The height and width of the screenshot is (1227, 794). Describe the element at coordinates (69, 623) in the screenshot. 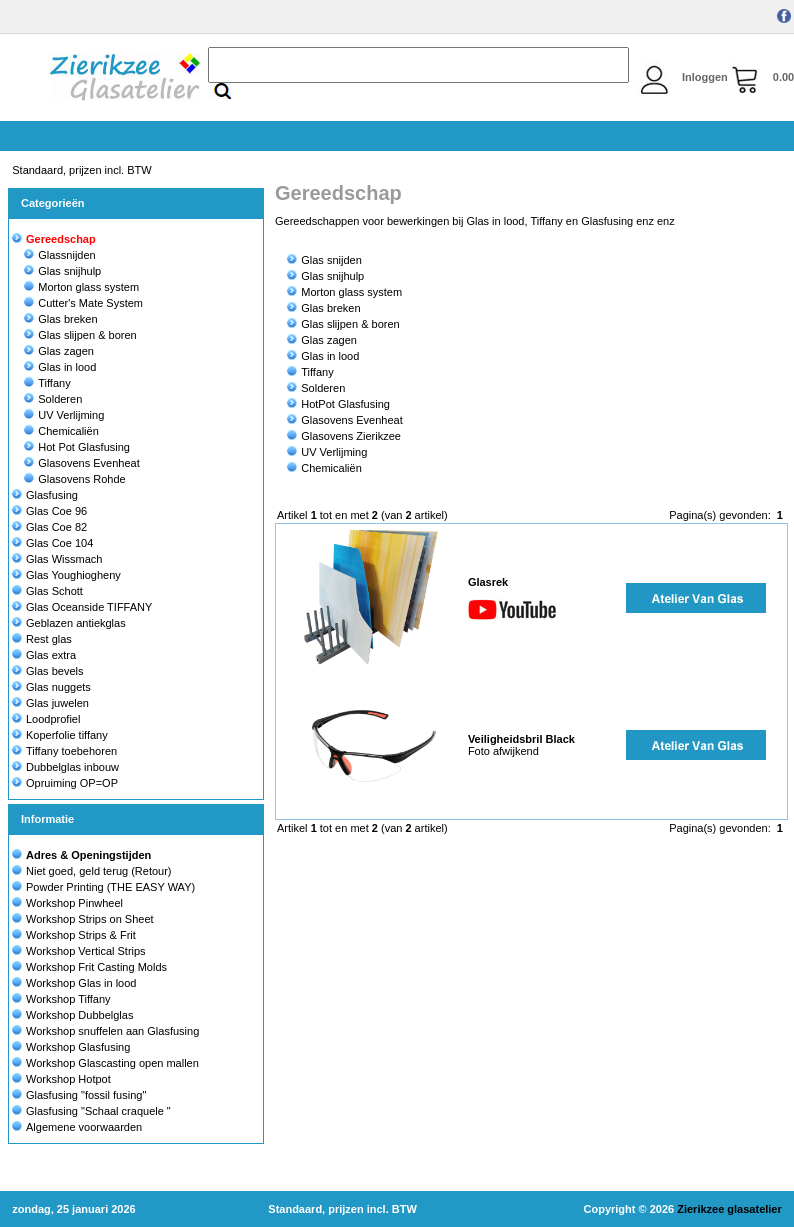

I see `Geblazen antiekglas` at that location.